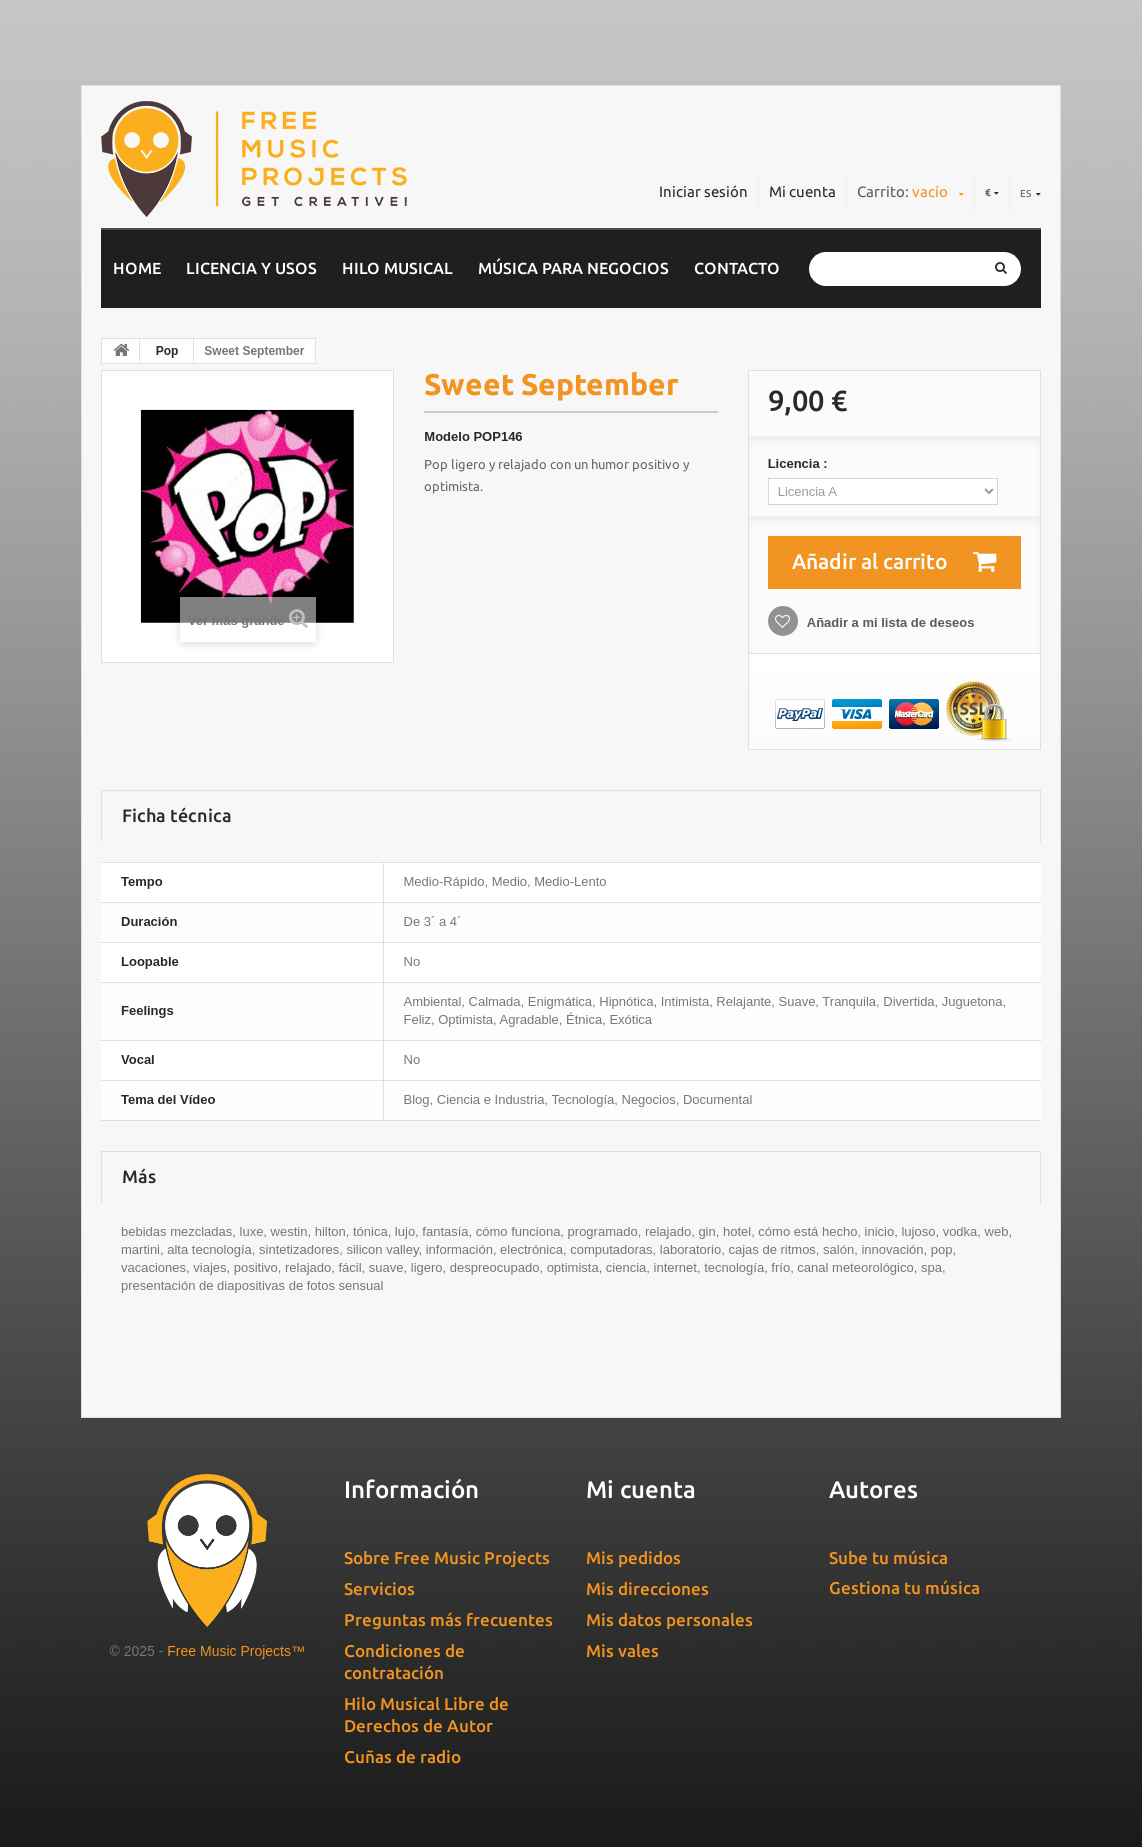 The image size is (1142, 1847). What do you see at coordinates (236, 1651) in the screenshot?
I see `Free Music Projects™` at bounding box center [236, 1651].